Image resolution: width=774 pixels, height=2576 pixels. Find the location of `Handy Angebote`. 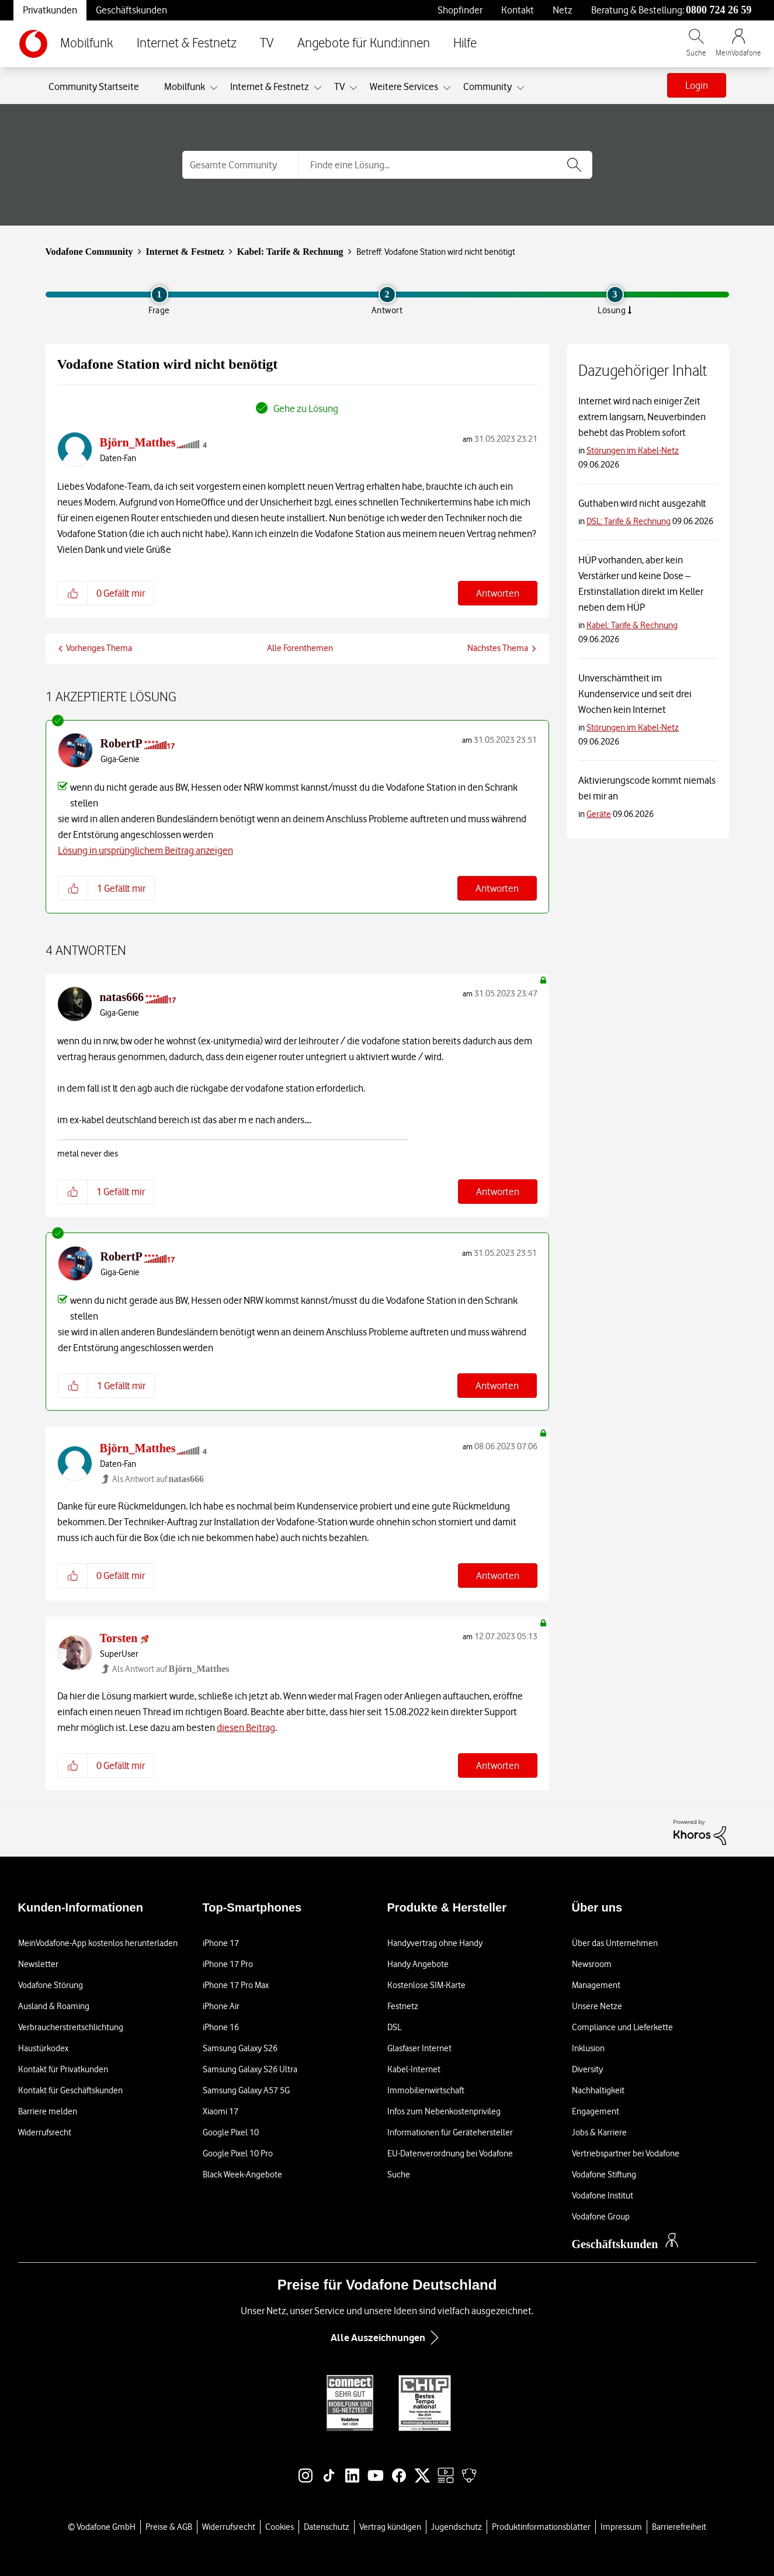

Handy Angebote is located at coordinates (418, 1964).